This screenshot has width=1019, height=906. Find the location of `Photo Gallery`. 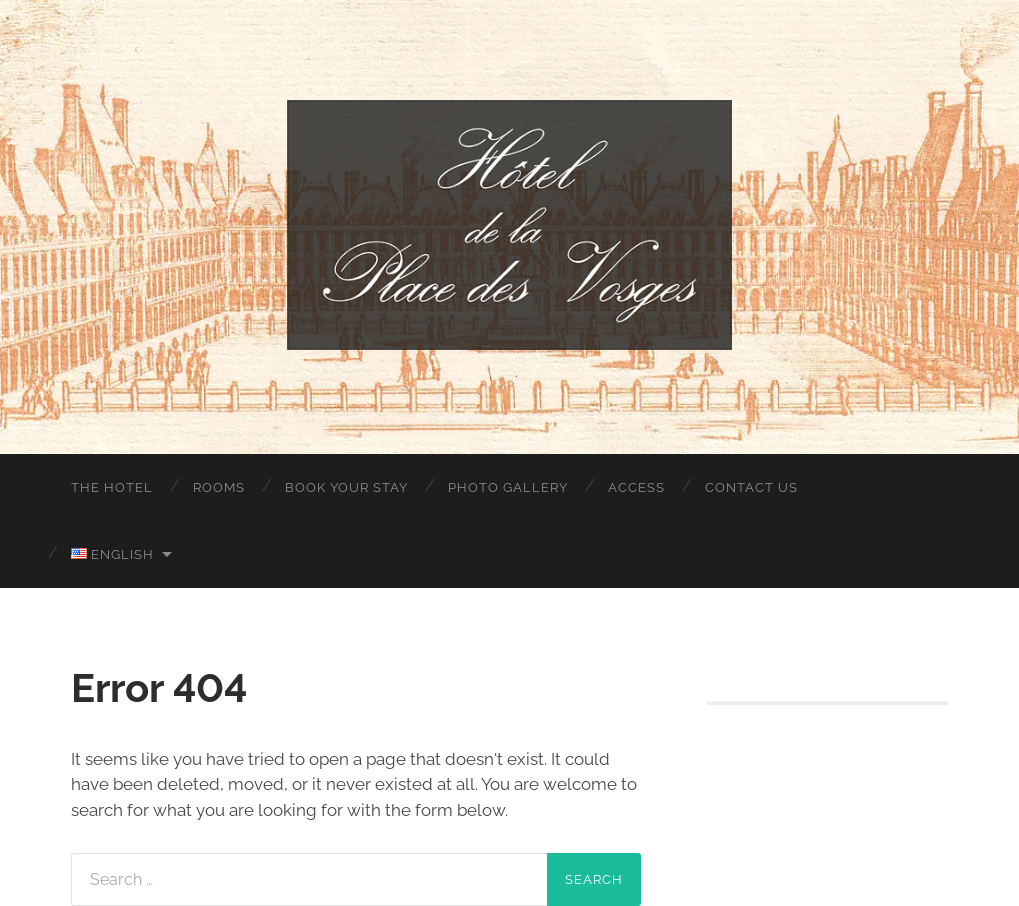

Photo Gallery is located at coordinates (508, 487).